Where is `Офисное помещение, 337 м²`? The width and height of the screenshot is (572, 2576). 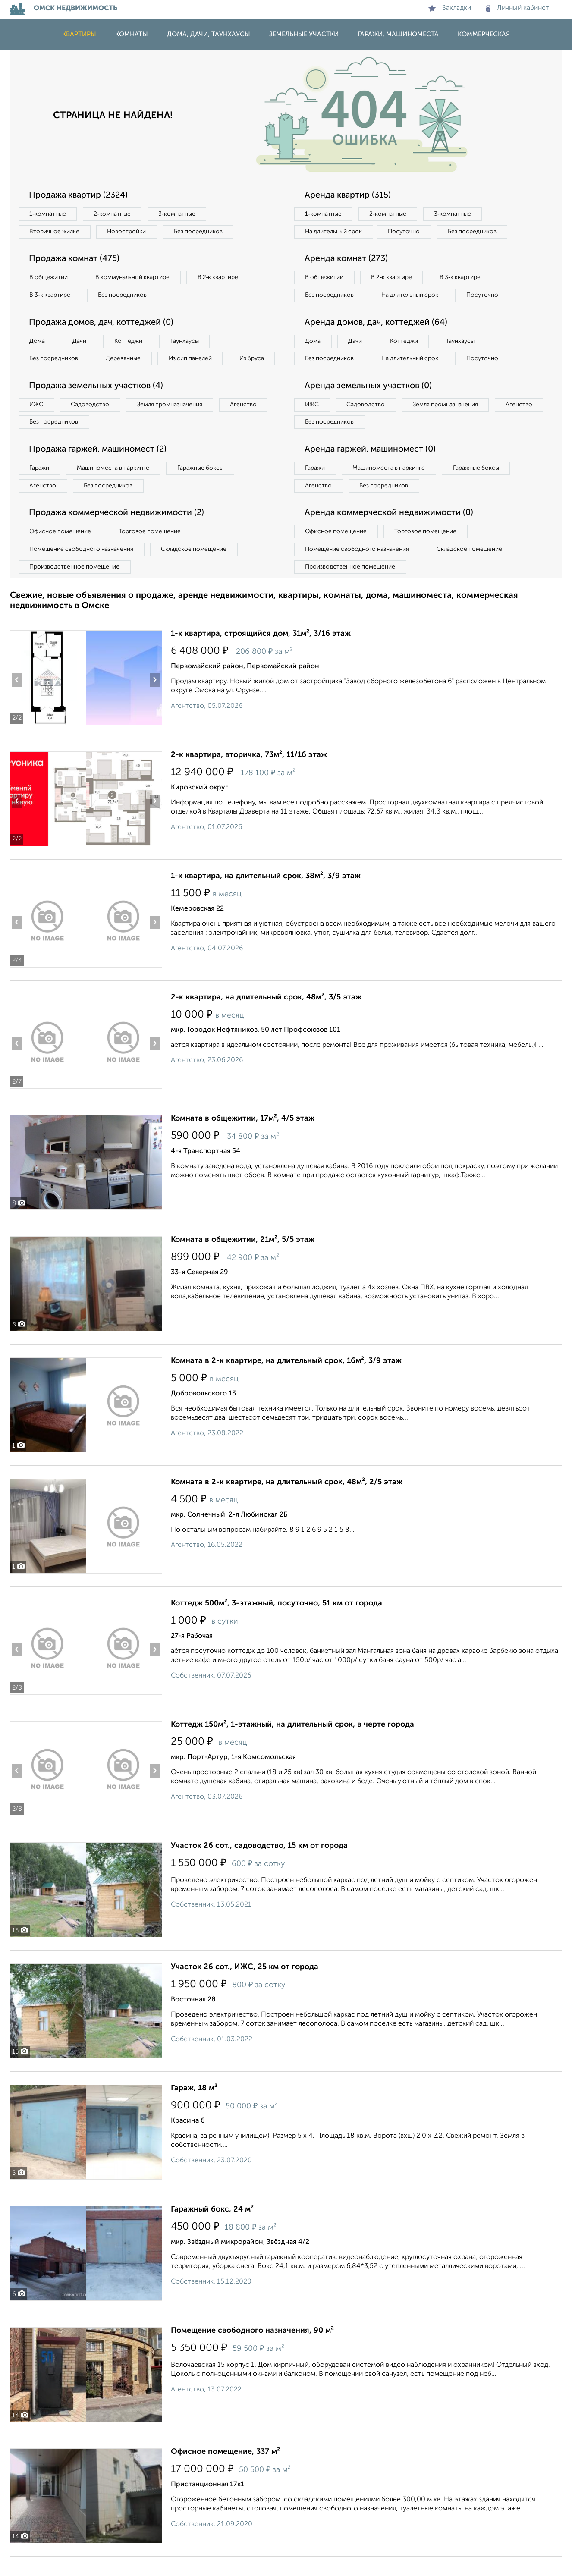
Офисное помещение, 337 м² is located at coordinates (225, 2471).